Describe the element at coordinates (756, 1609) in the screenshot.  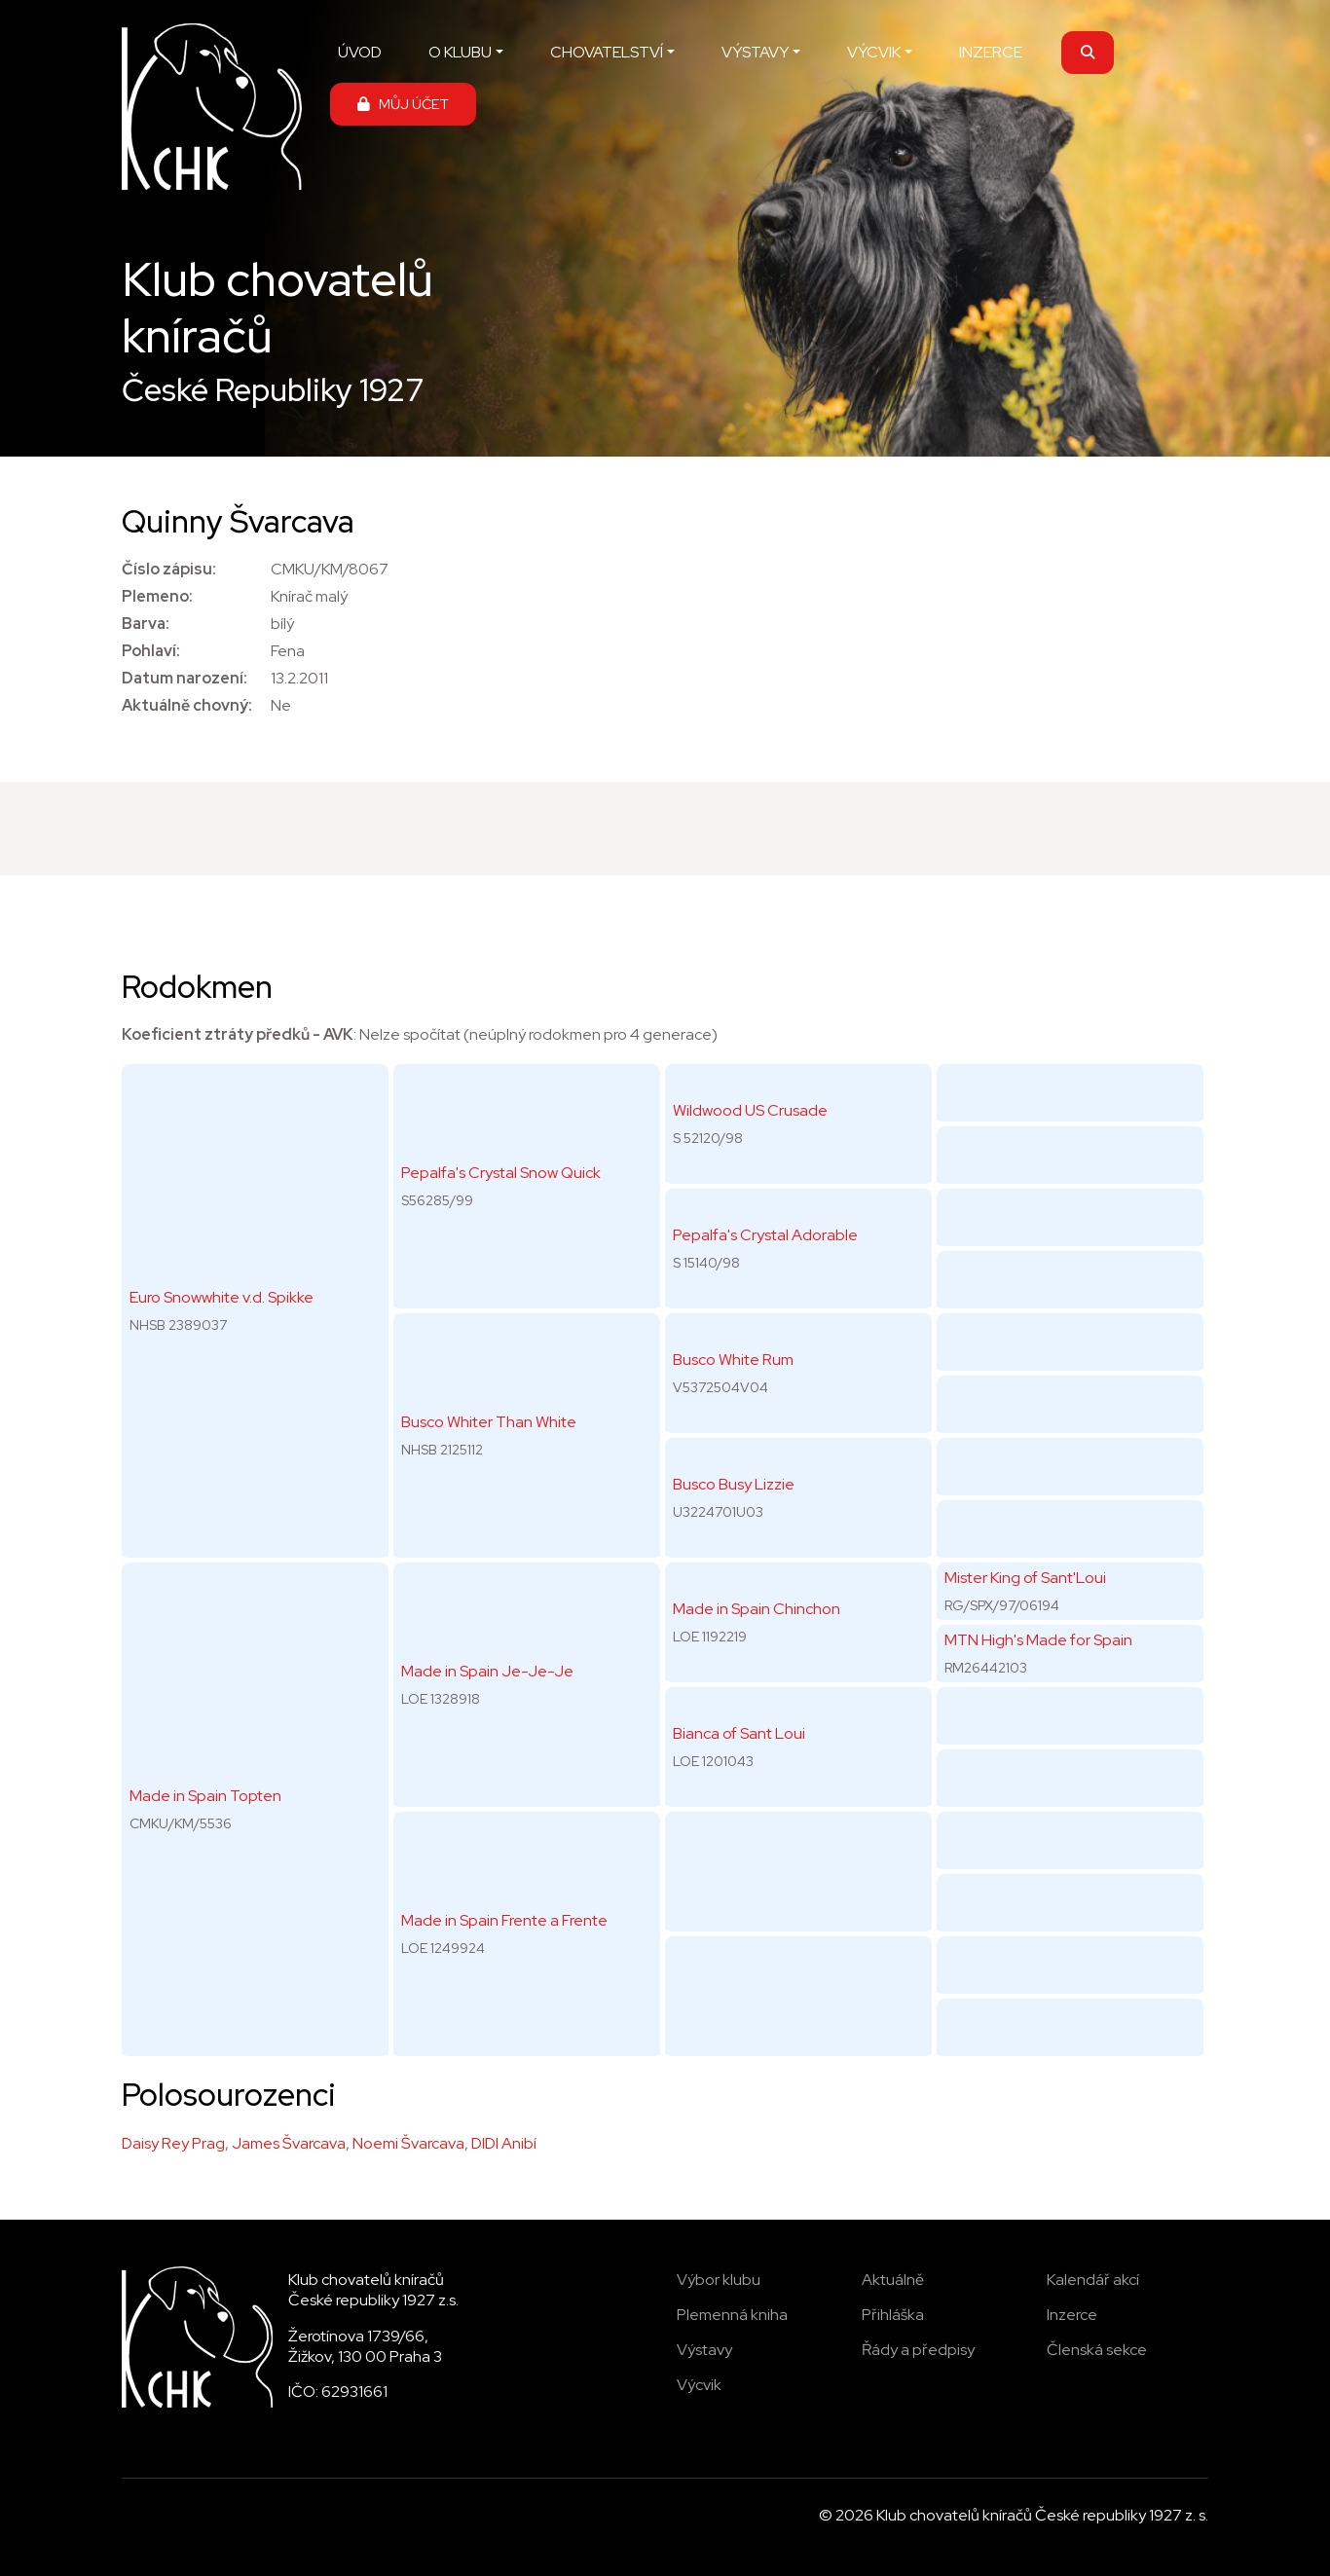
I see `Made in Spain Chinchon` at that location.